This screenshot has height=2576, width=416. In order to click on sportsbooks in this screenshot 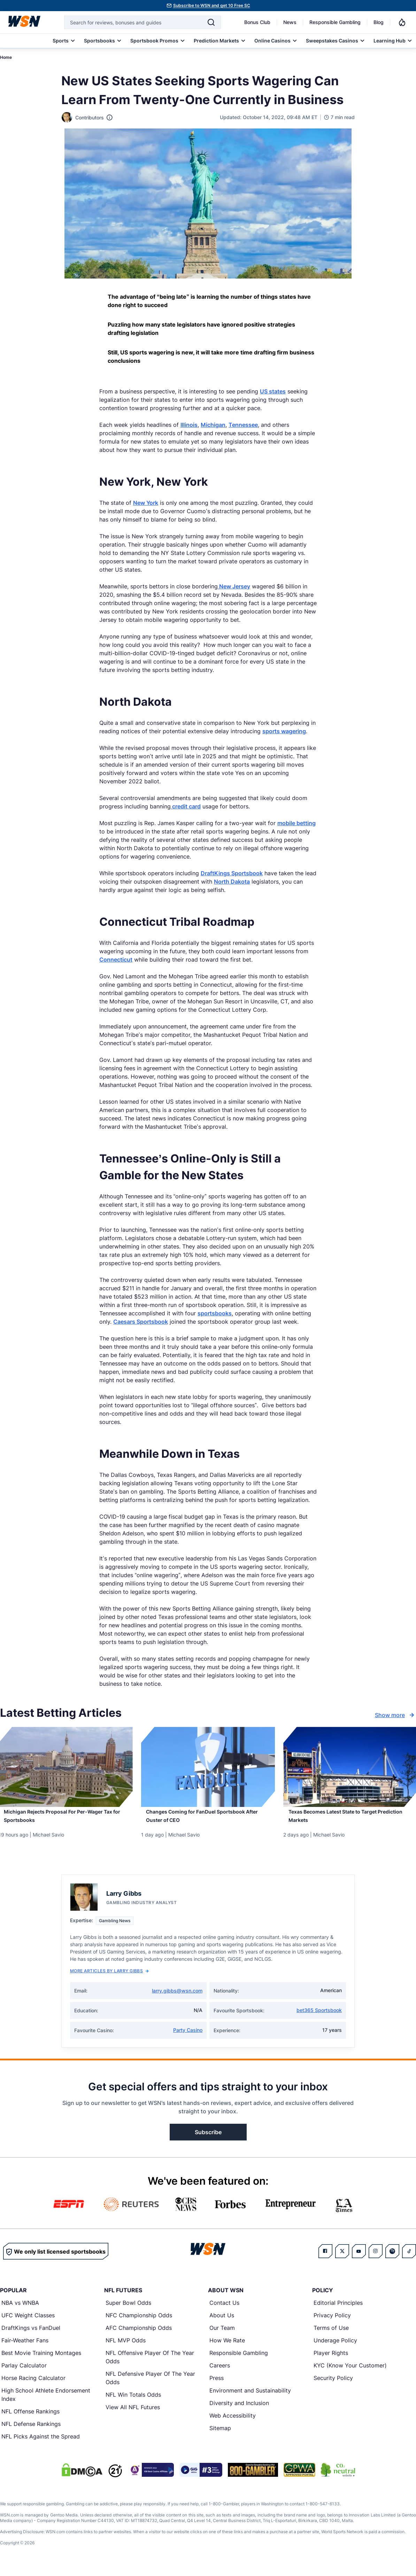, I will do `click(215, 1313)`.